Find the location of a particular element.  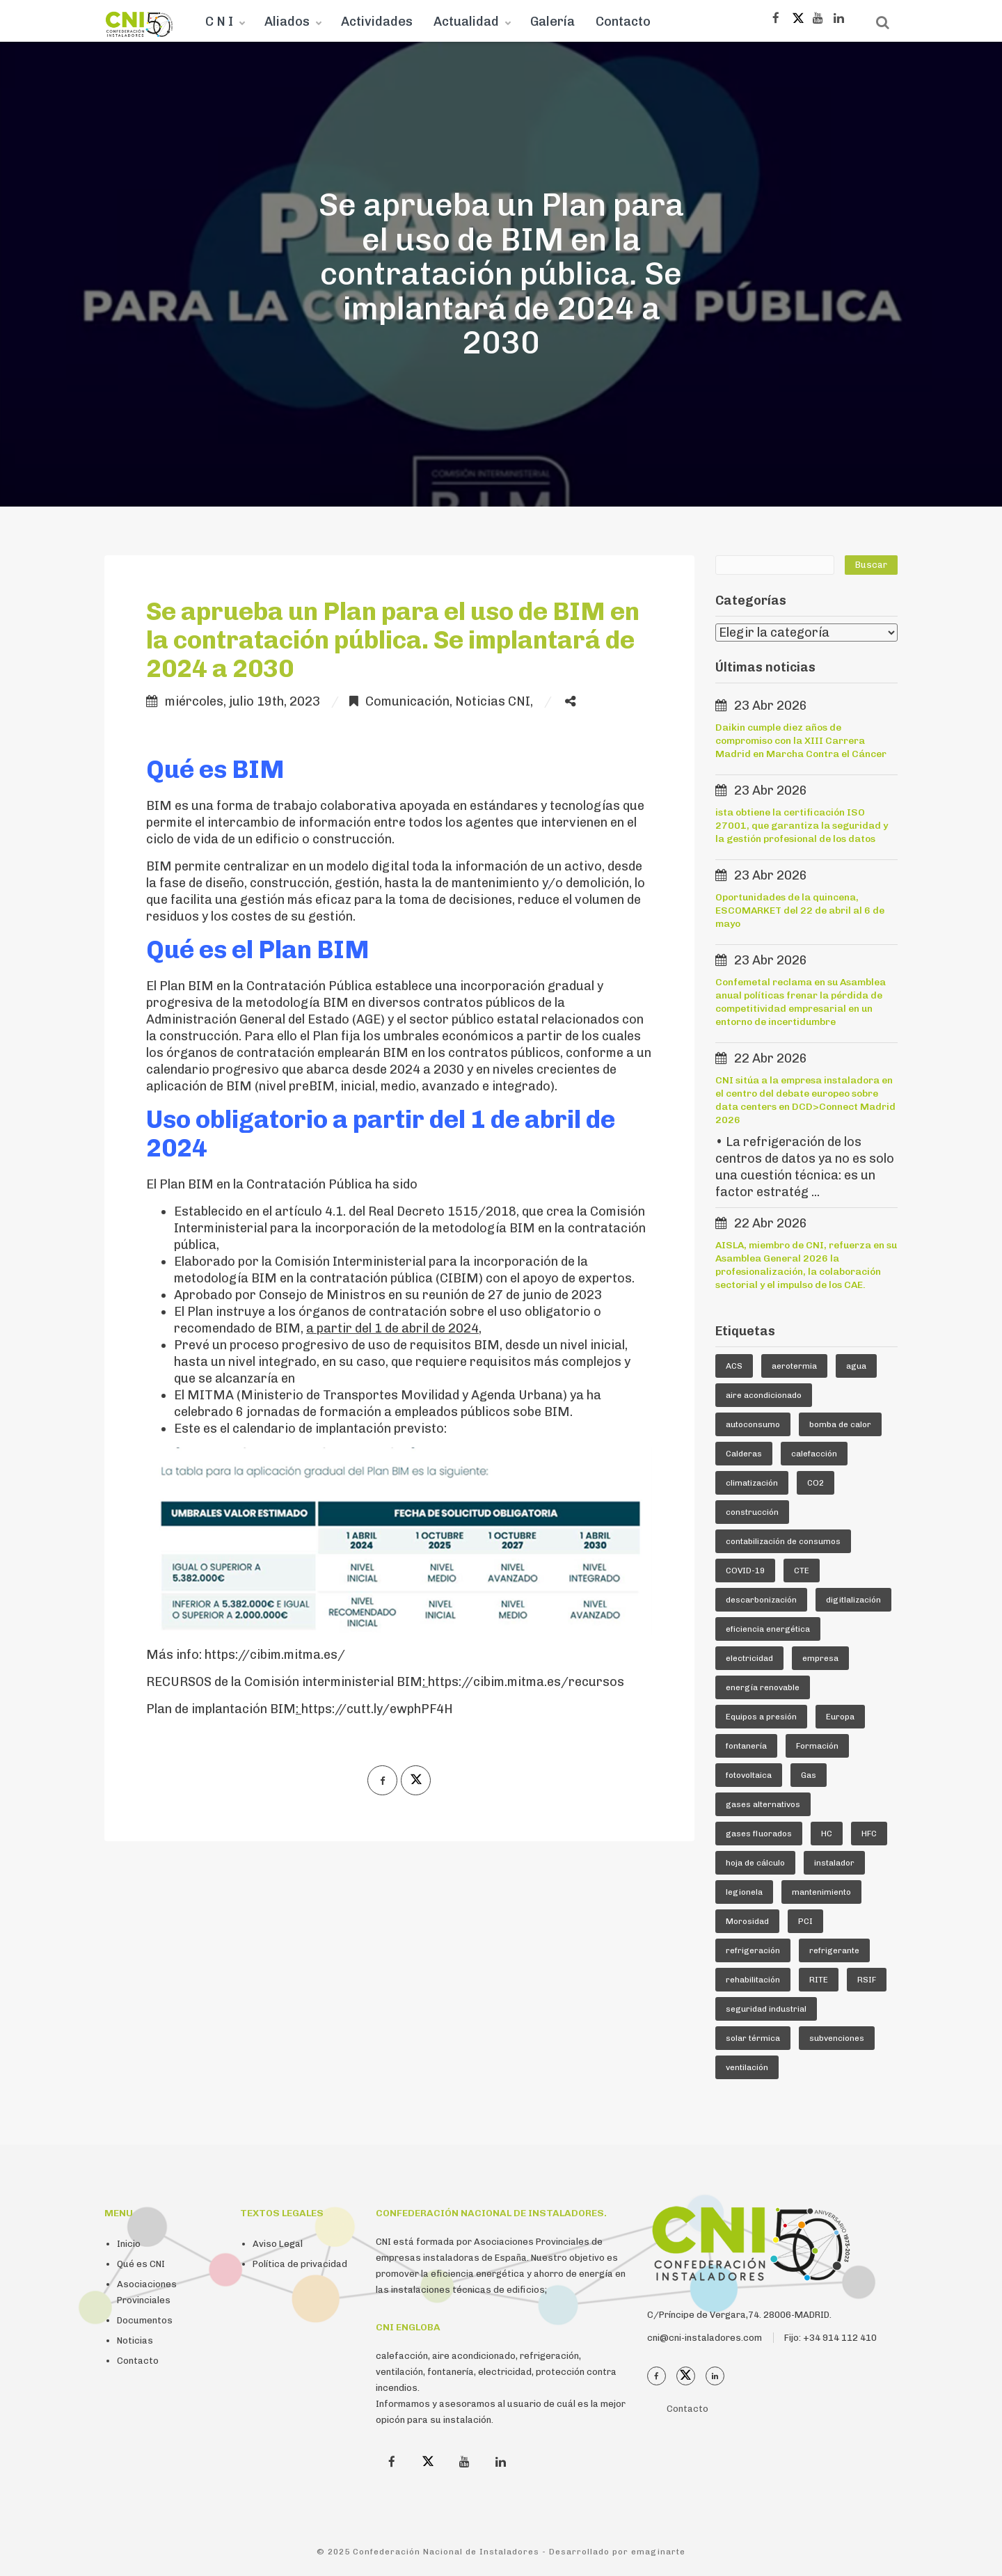

aerotermia [aerotermia (10 elementos)] is located at coordinates (794, 1366).